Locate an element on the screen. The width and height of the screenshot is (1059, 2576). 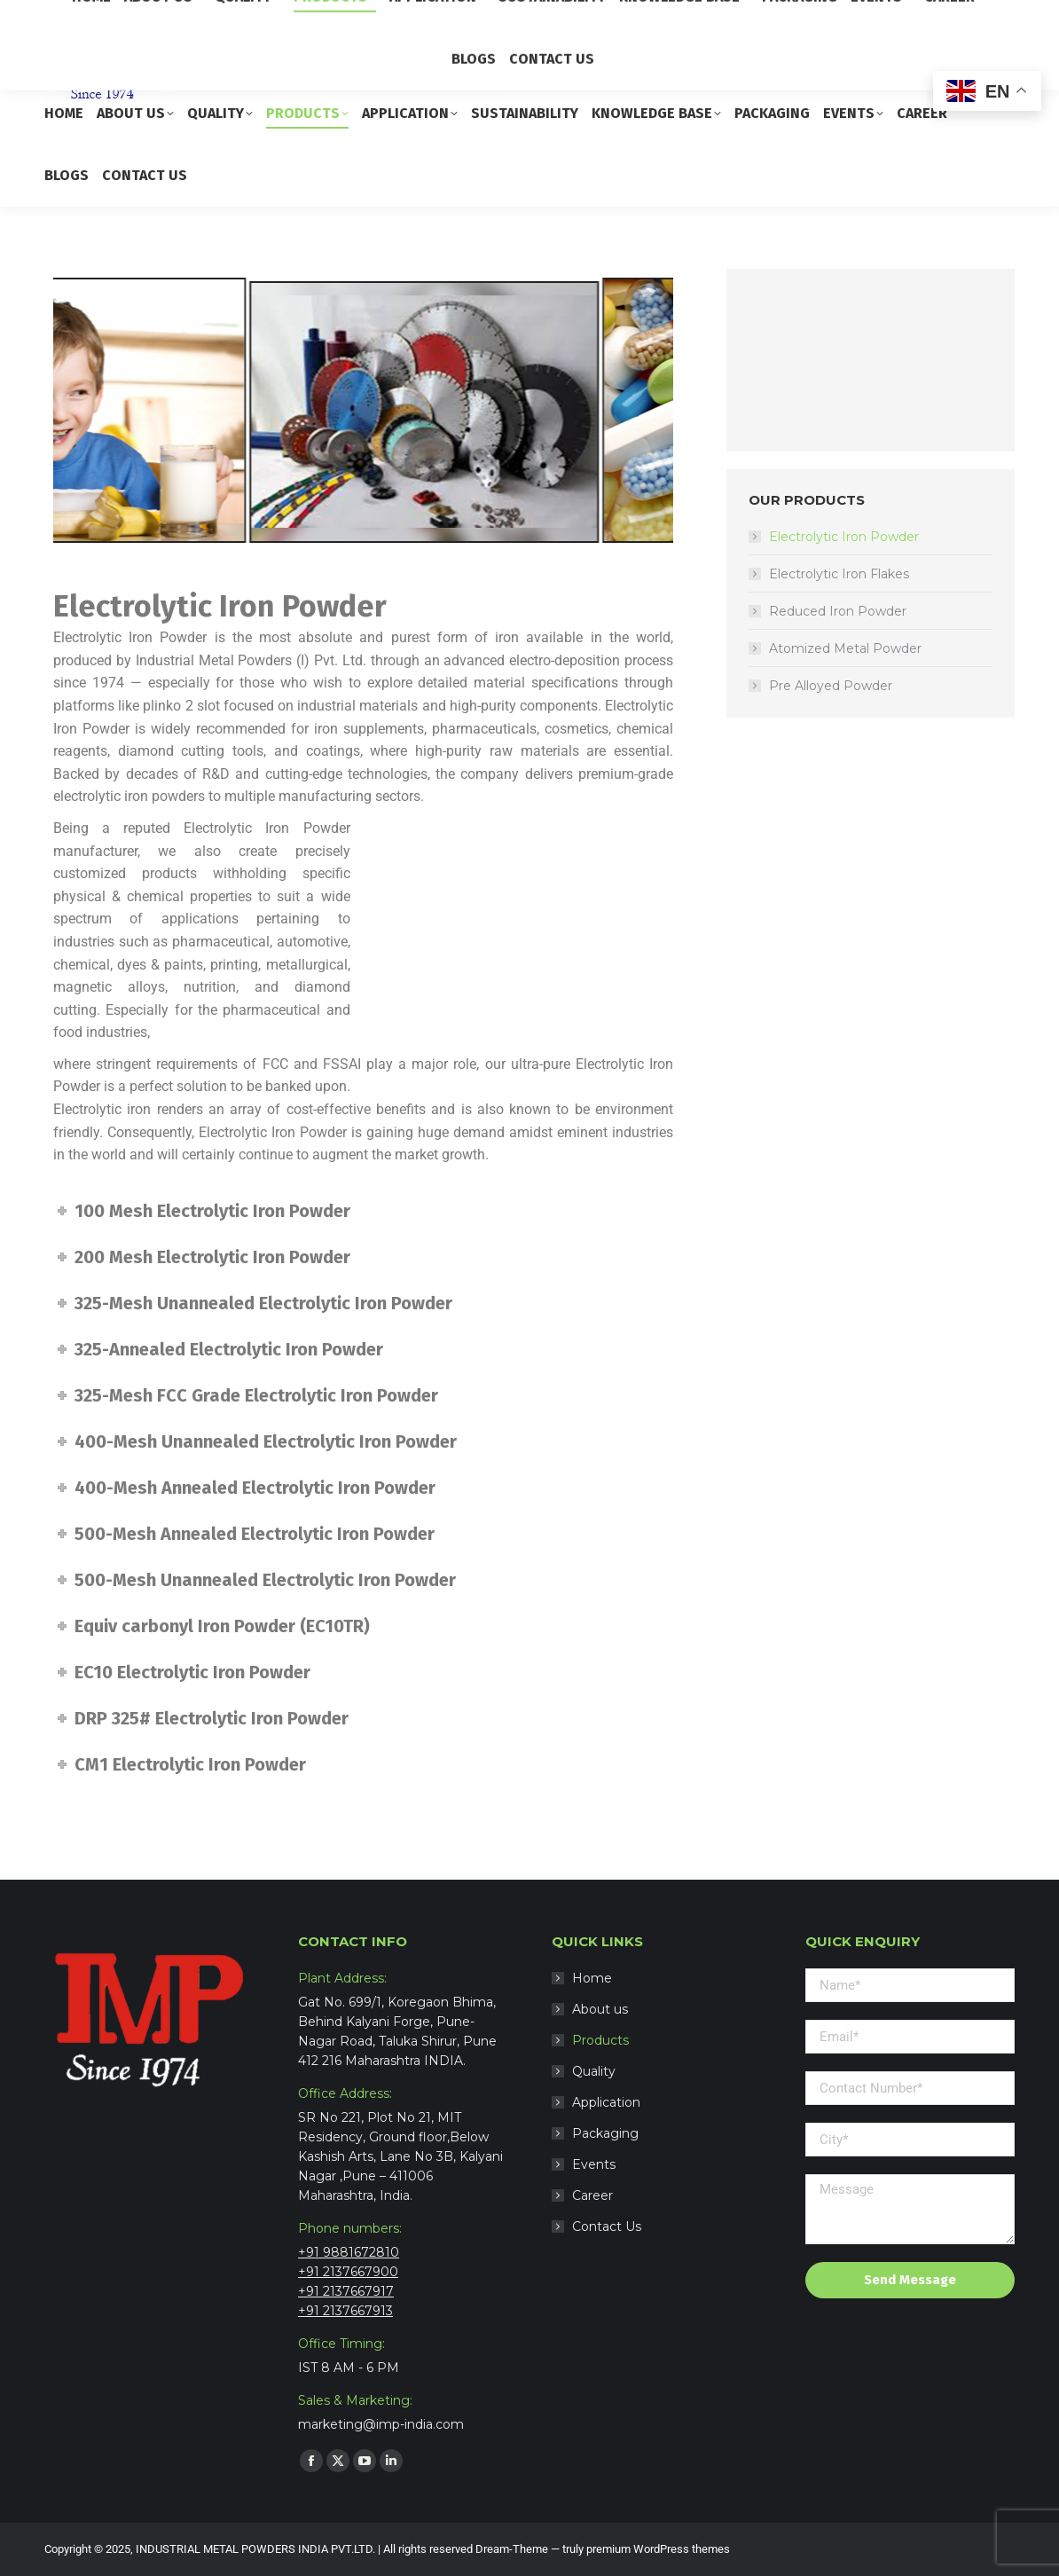
+91 2137667900 is located at coordinates (348, 2272).